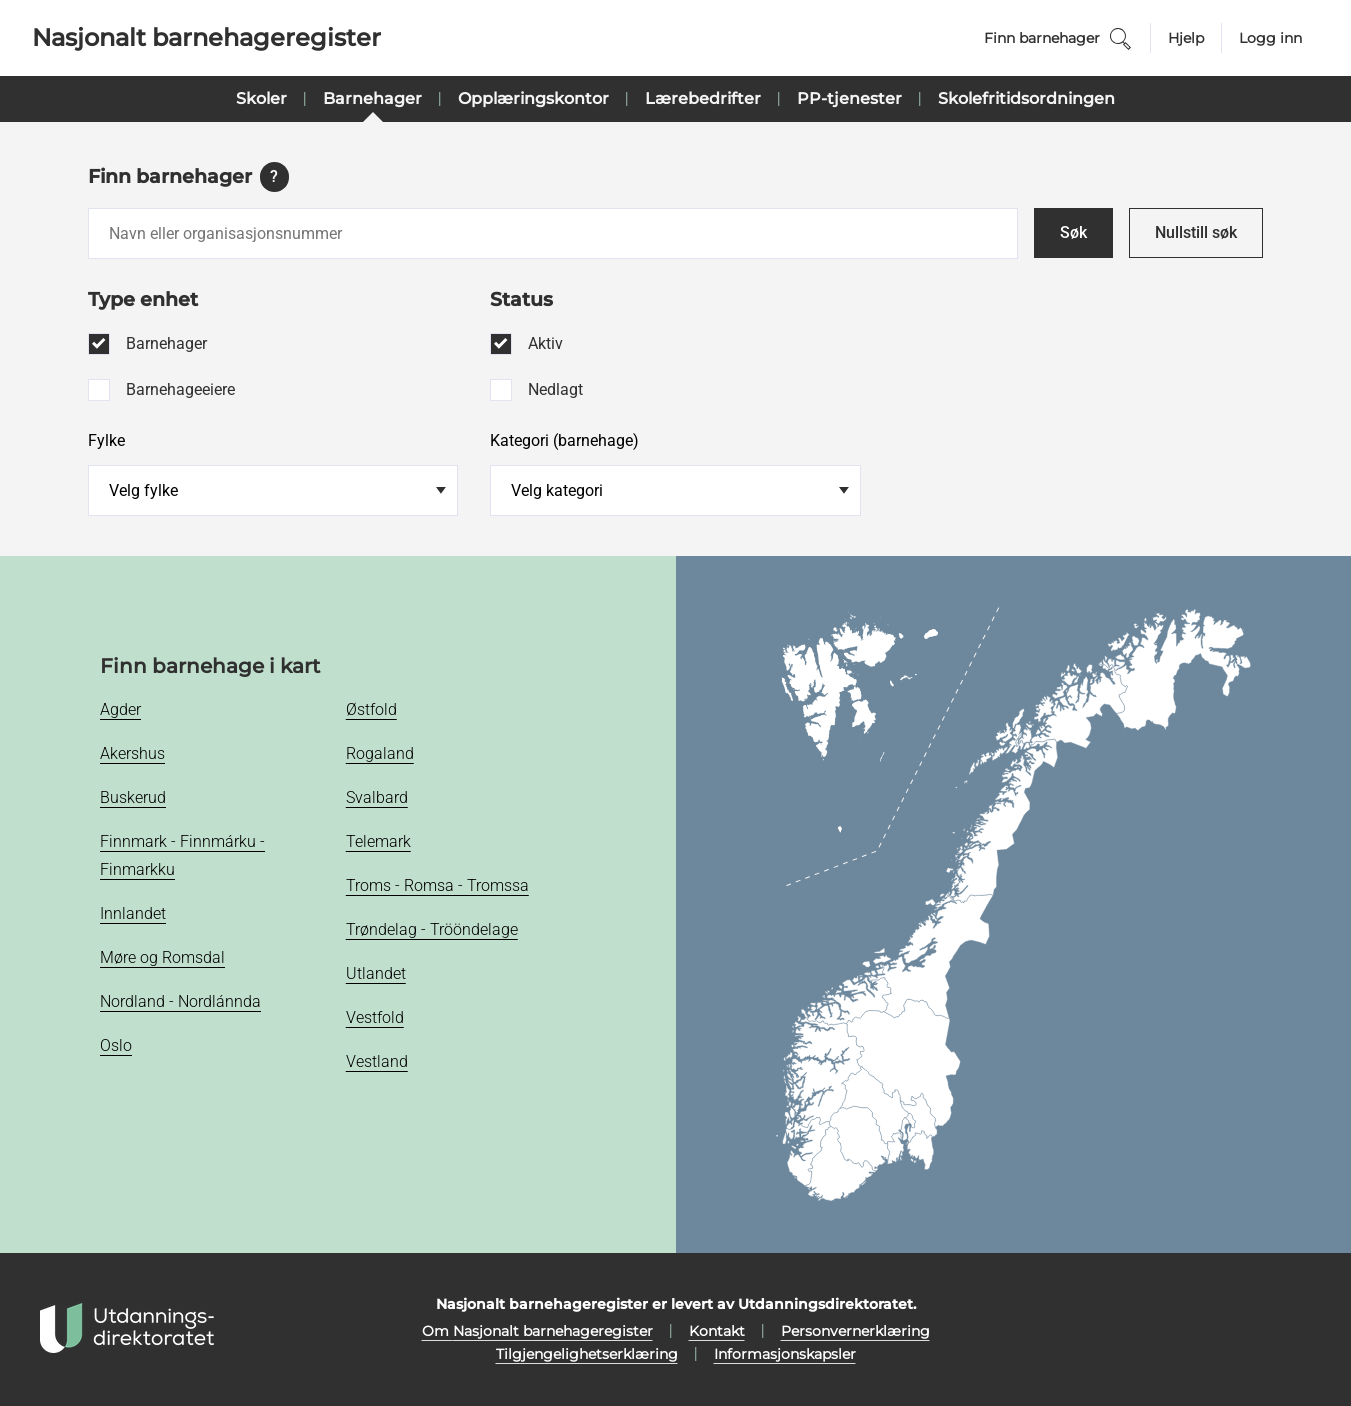  Describe the element at coordinates (206, 37) in the screenshot. I see `Nasjonalt barnehageregister` at that location.